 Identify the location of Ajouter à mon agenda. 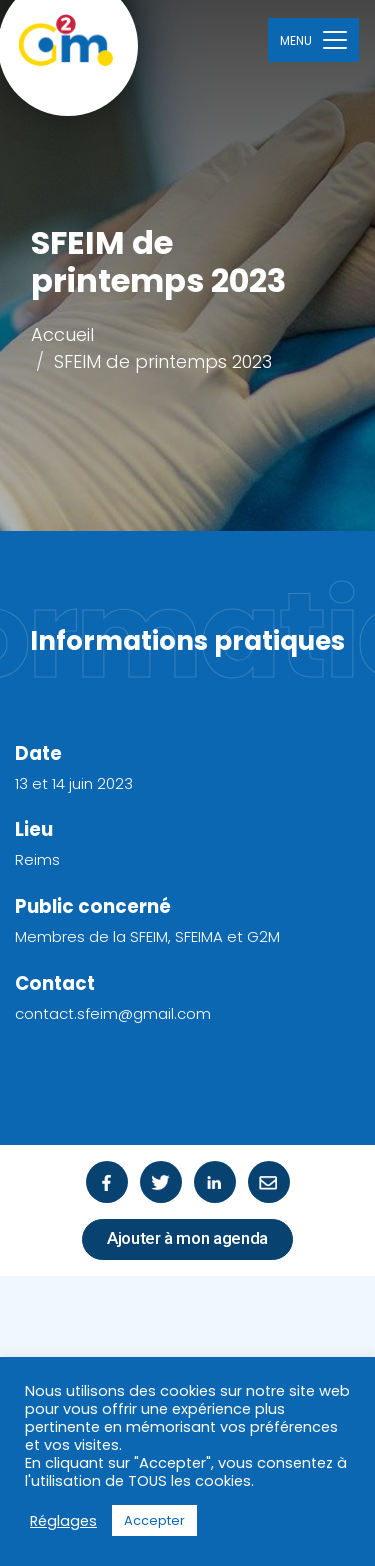
(187, 1238).